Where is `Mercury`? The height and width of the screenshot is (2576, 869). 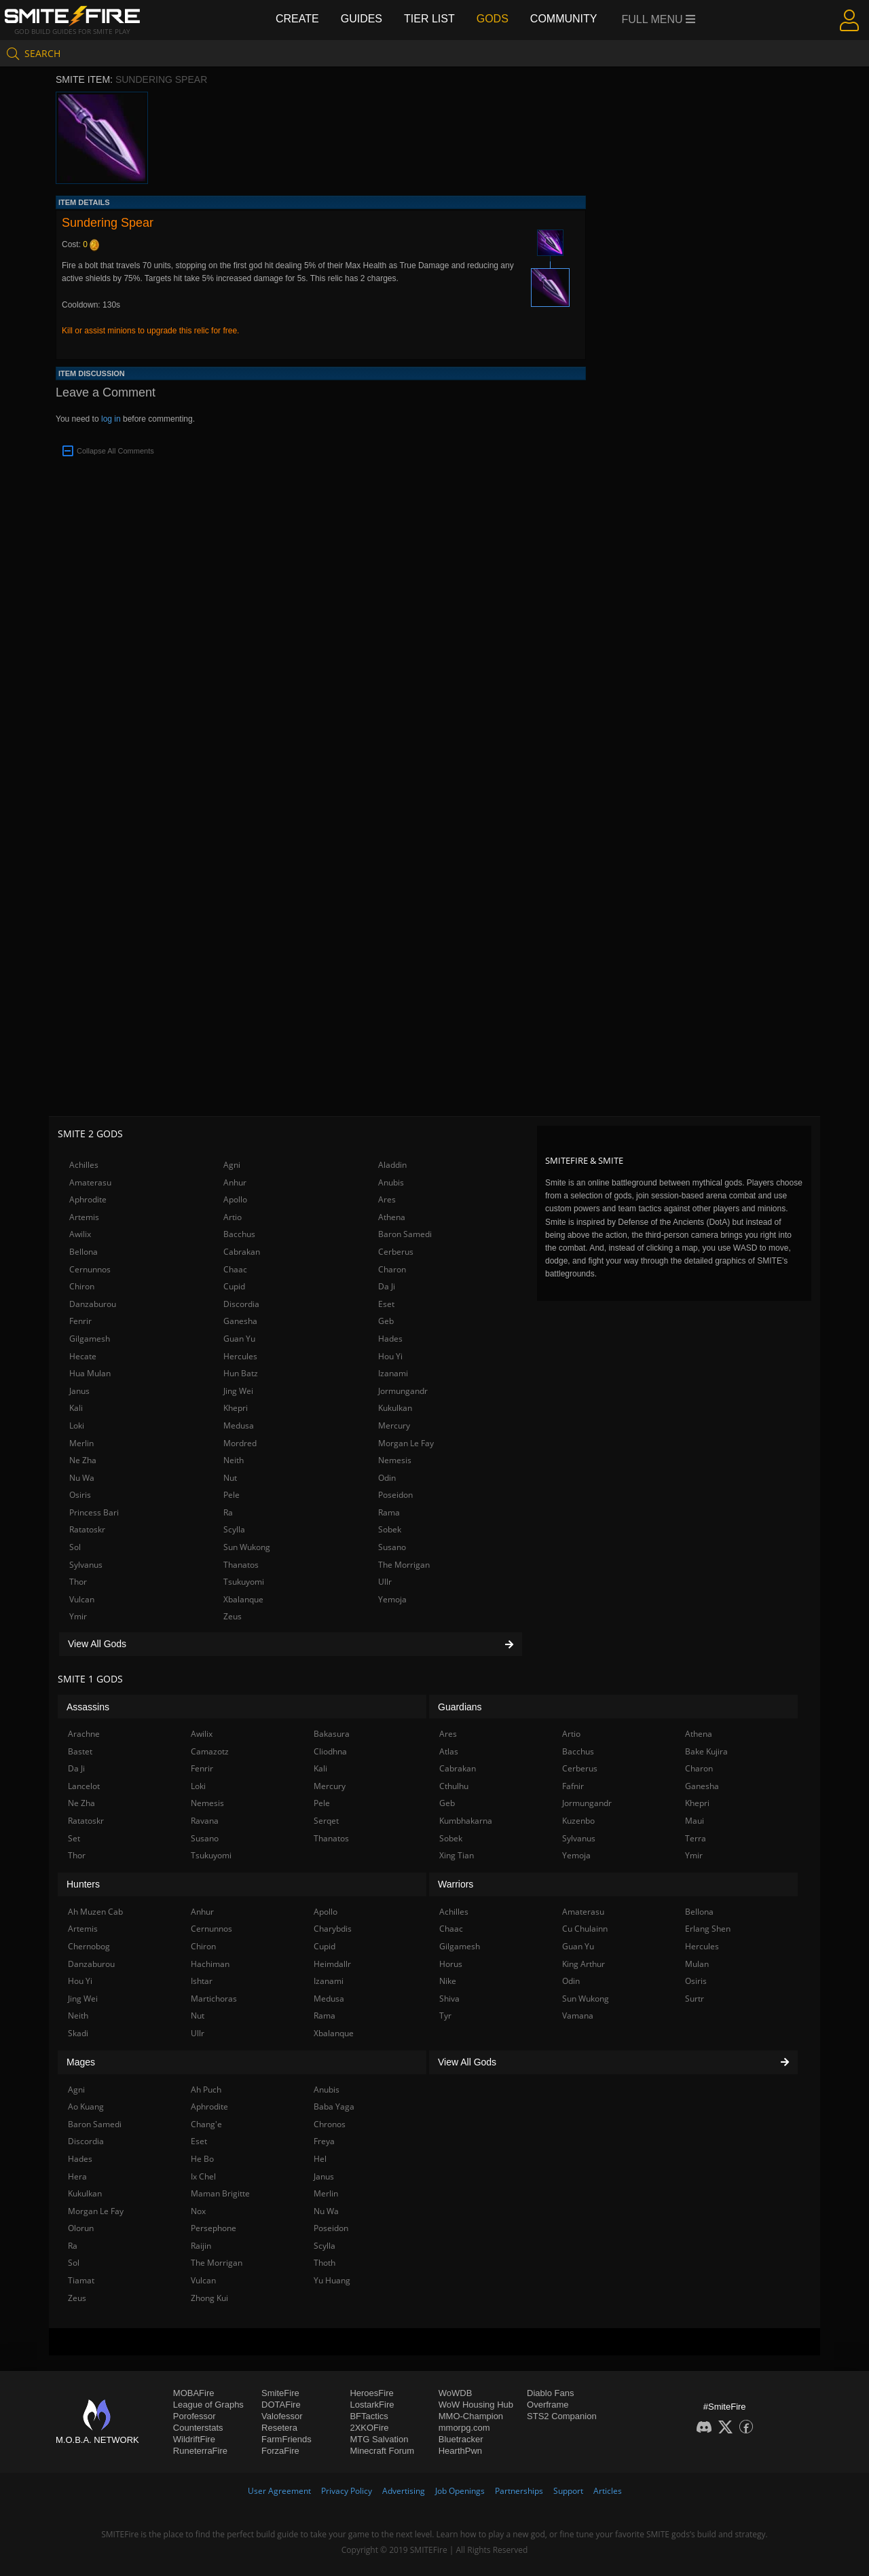 Mercury is located at coordinates (394, 1425).